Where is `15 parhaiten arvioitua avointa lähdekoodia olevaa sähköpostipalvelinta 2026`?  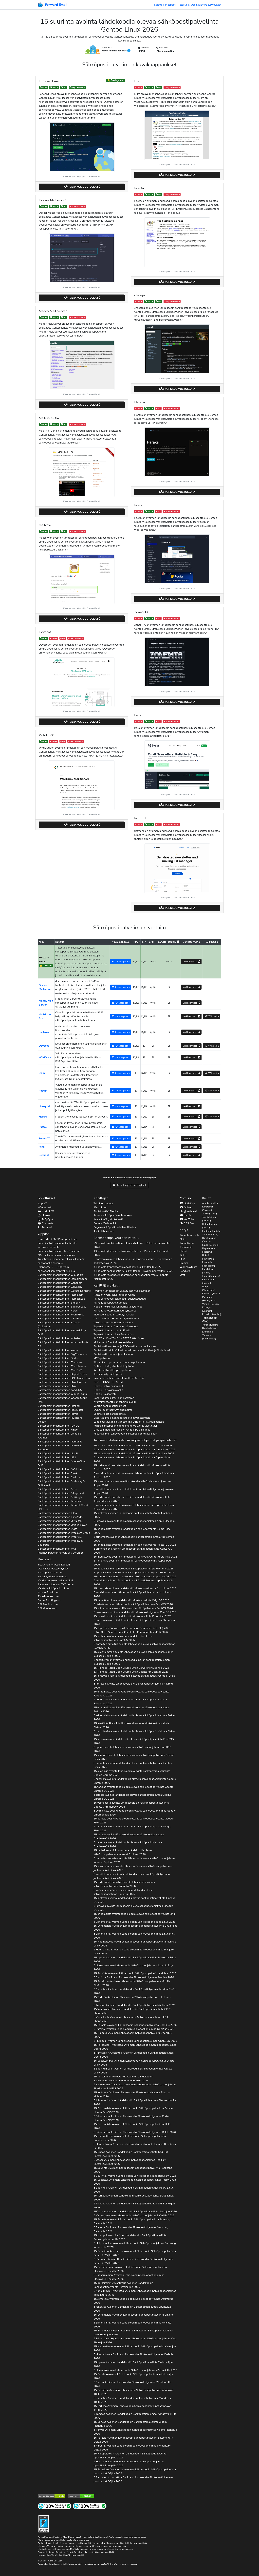 15 parhaiten arvioitua avointa lähdekoodia olevaa sähköpostipalvelinta 2026 is located at coordinates (123, 1638).